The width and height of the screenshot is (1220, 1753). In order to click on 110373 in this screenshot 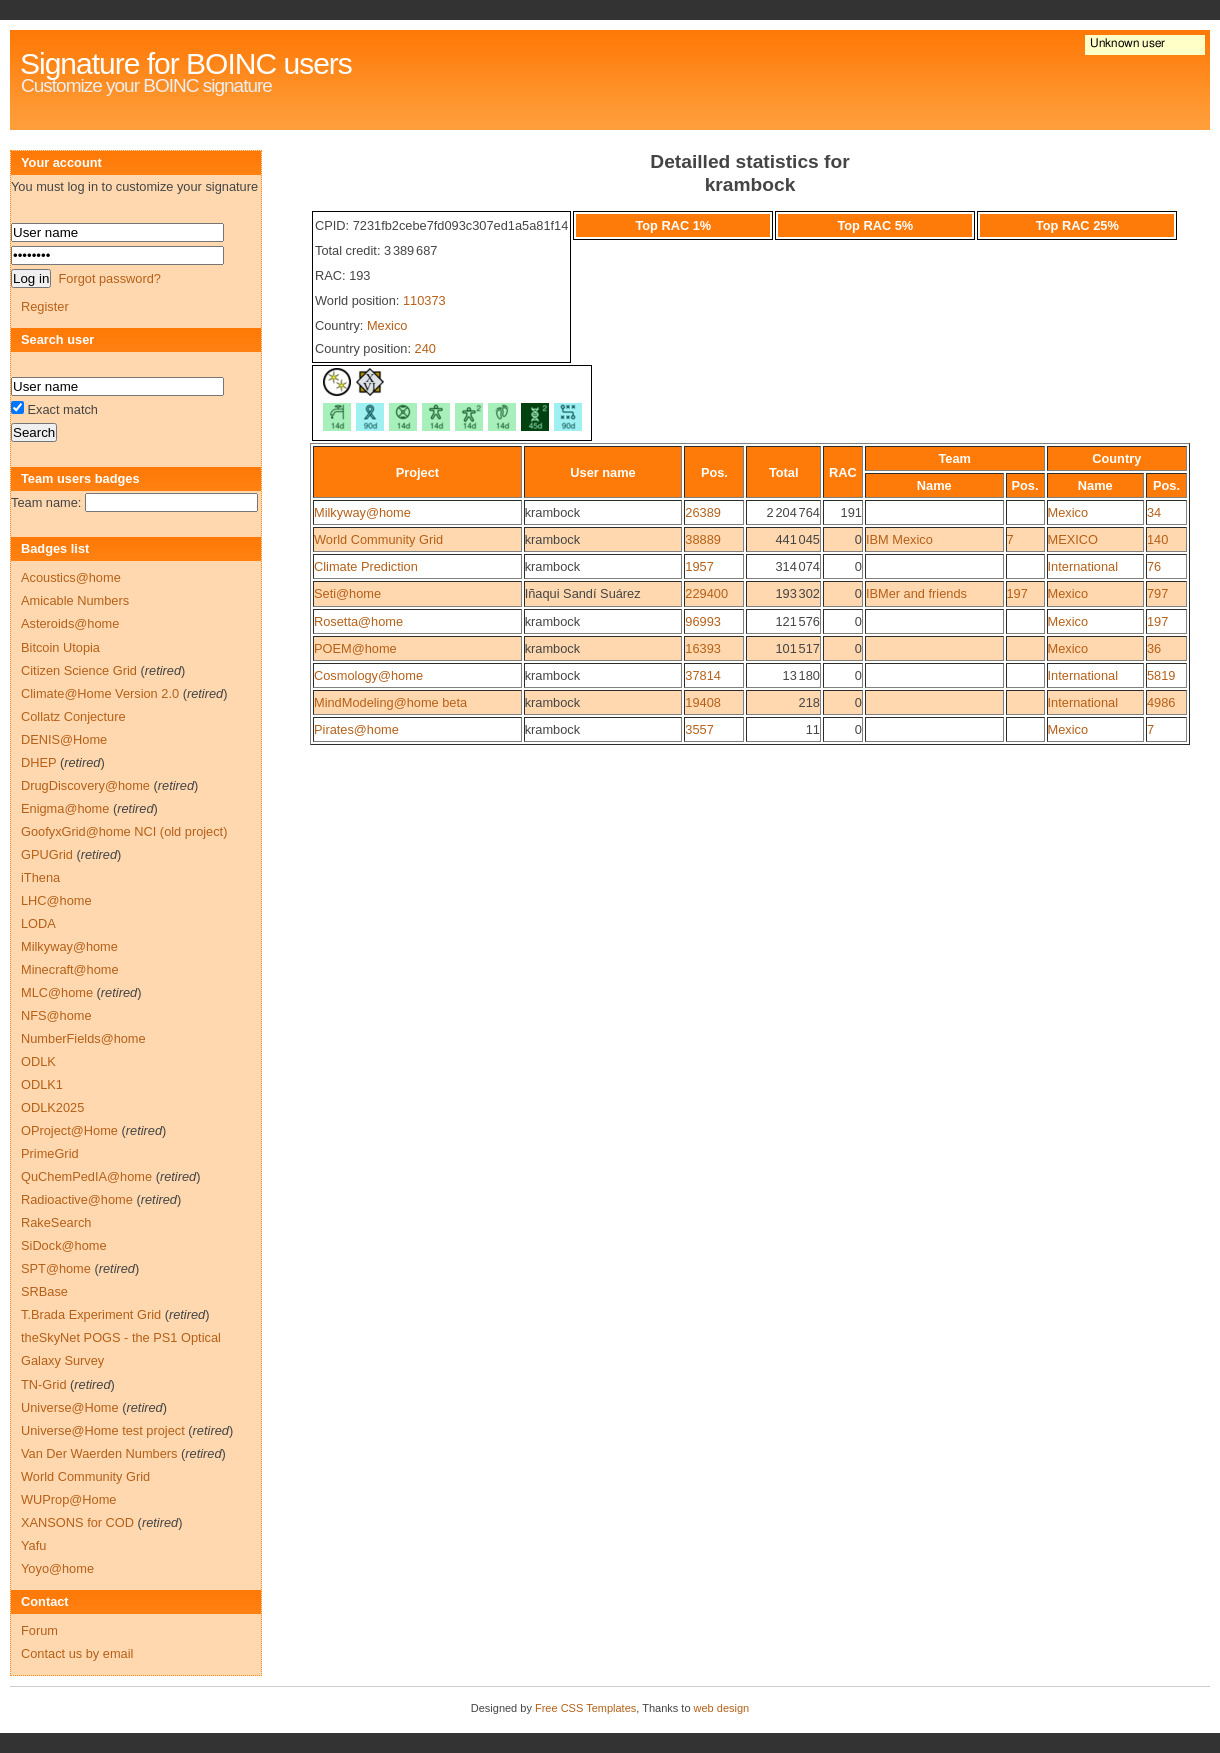, I will do `click(424, 300)`.